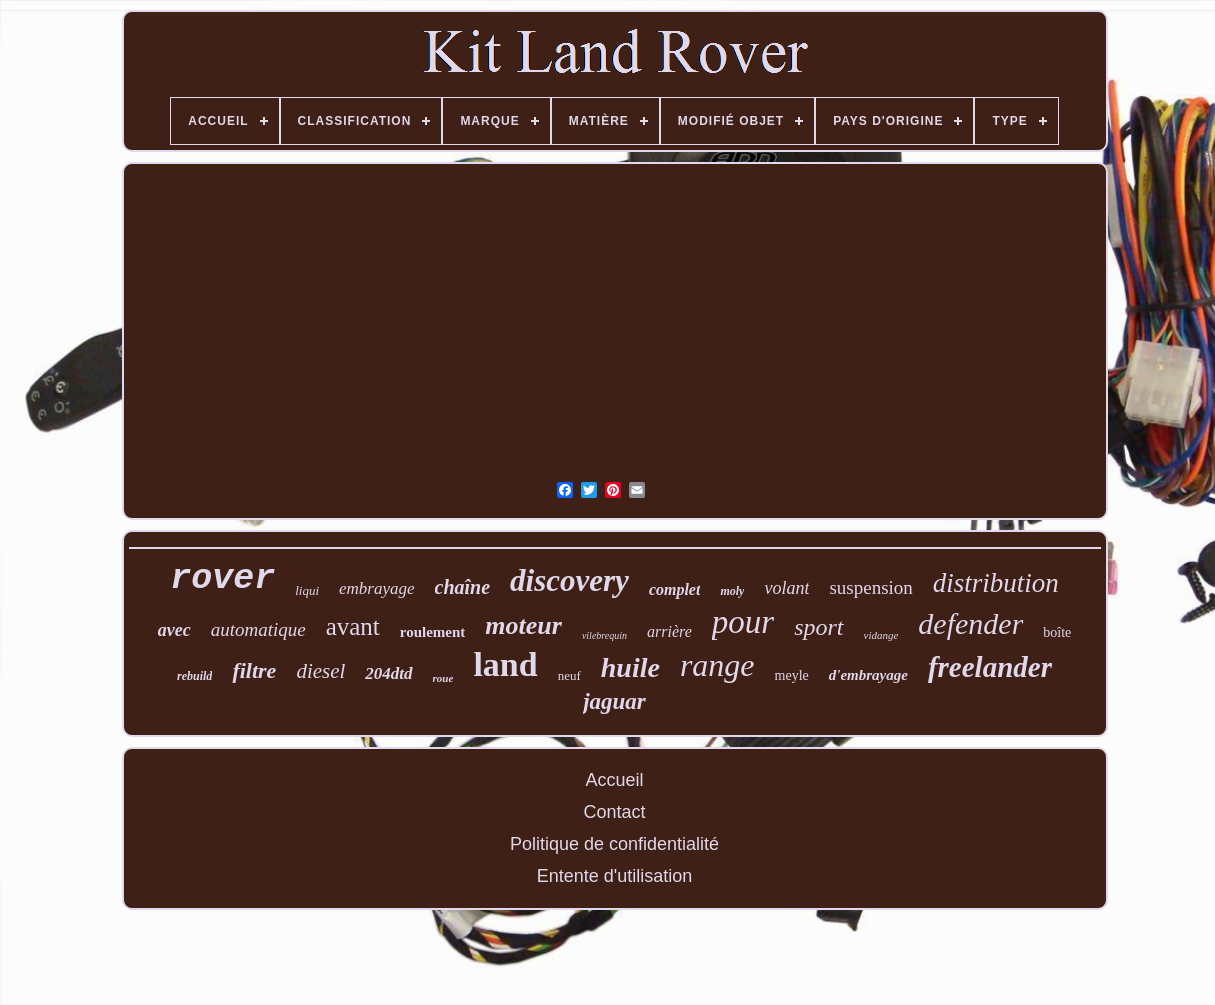 This screenshot has width=1215, height=1005. I want to click on moteur, so click(523, 625).